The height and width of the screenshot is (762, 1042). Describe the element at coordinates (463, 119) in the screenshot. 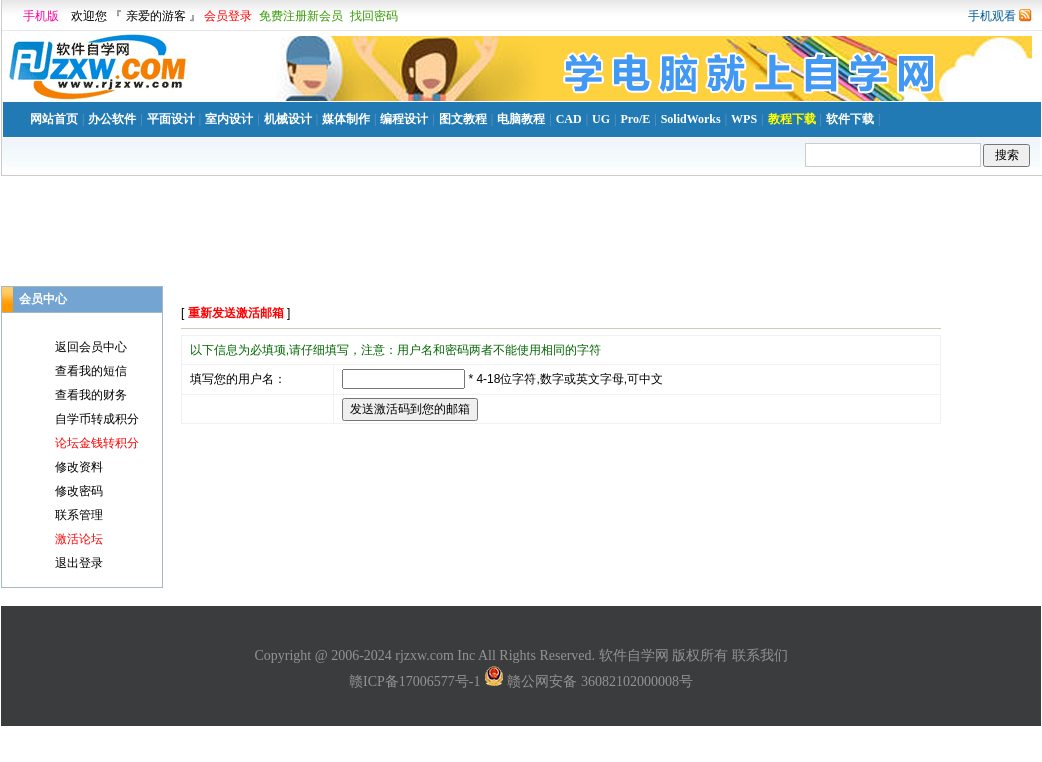

I see `图文教程` at that location.